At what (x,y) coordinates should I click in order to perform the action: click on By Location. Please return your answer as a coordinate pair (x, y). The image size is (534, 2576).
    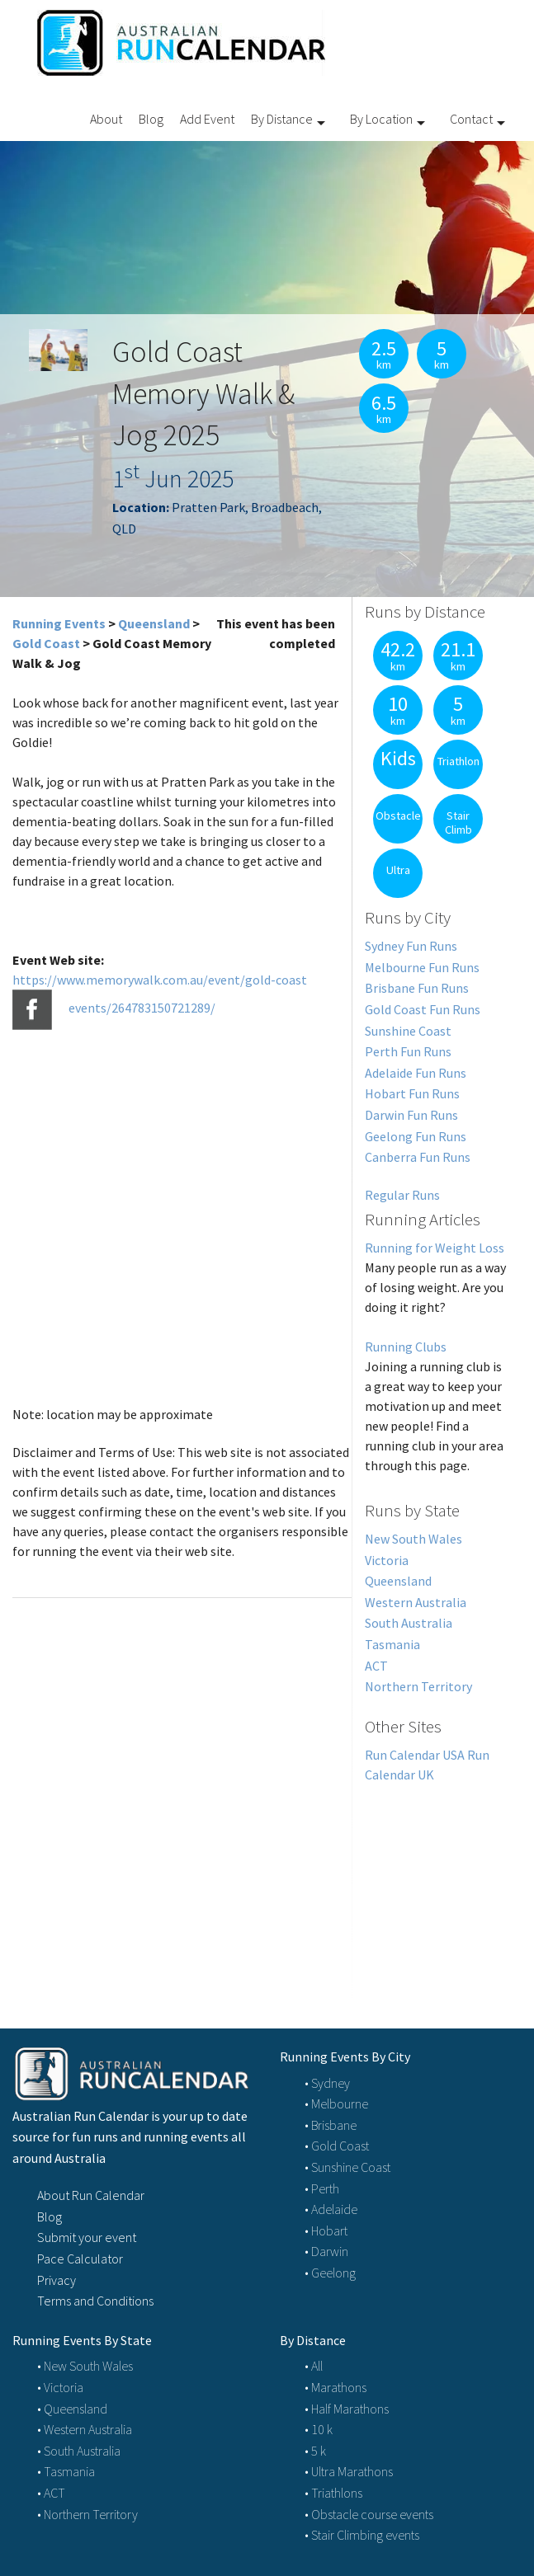
    Looking at the image, I should click on (381, 118).